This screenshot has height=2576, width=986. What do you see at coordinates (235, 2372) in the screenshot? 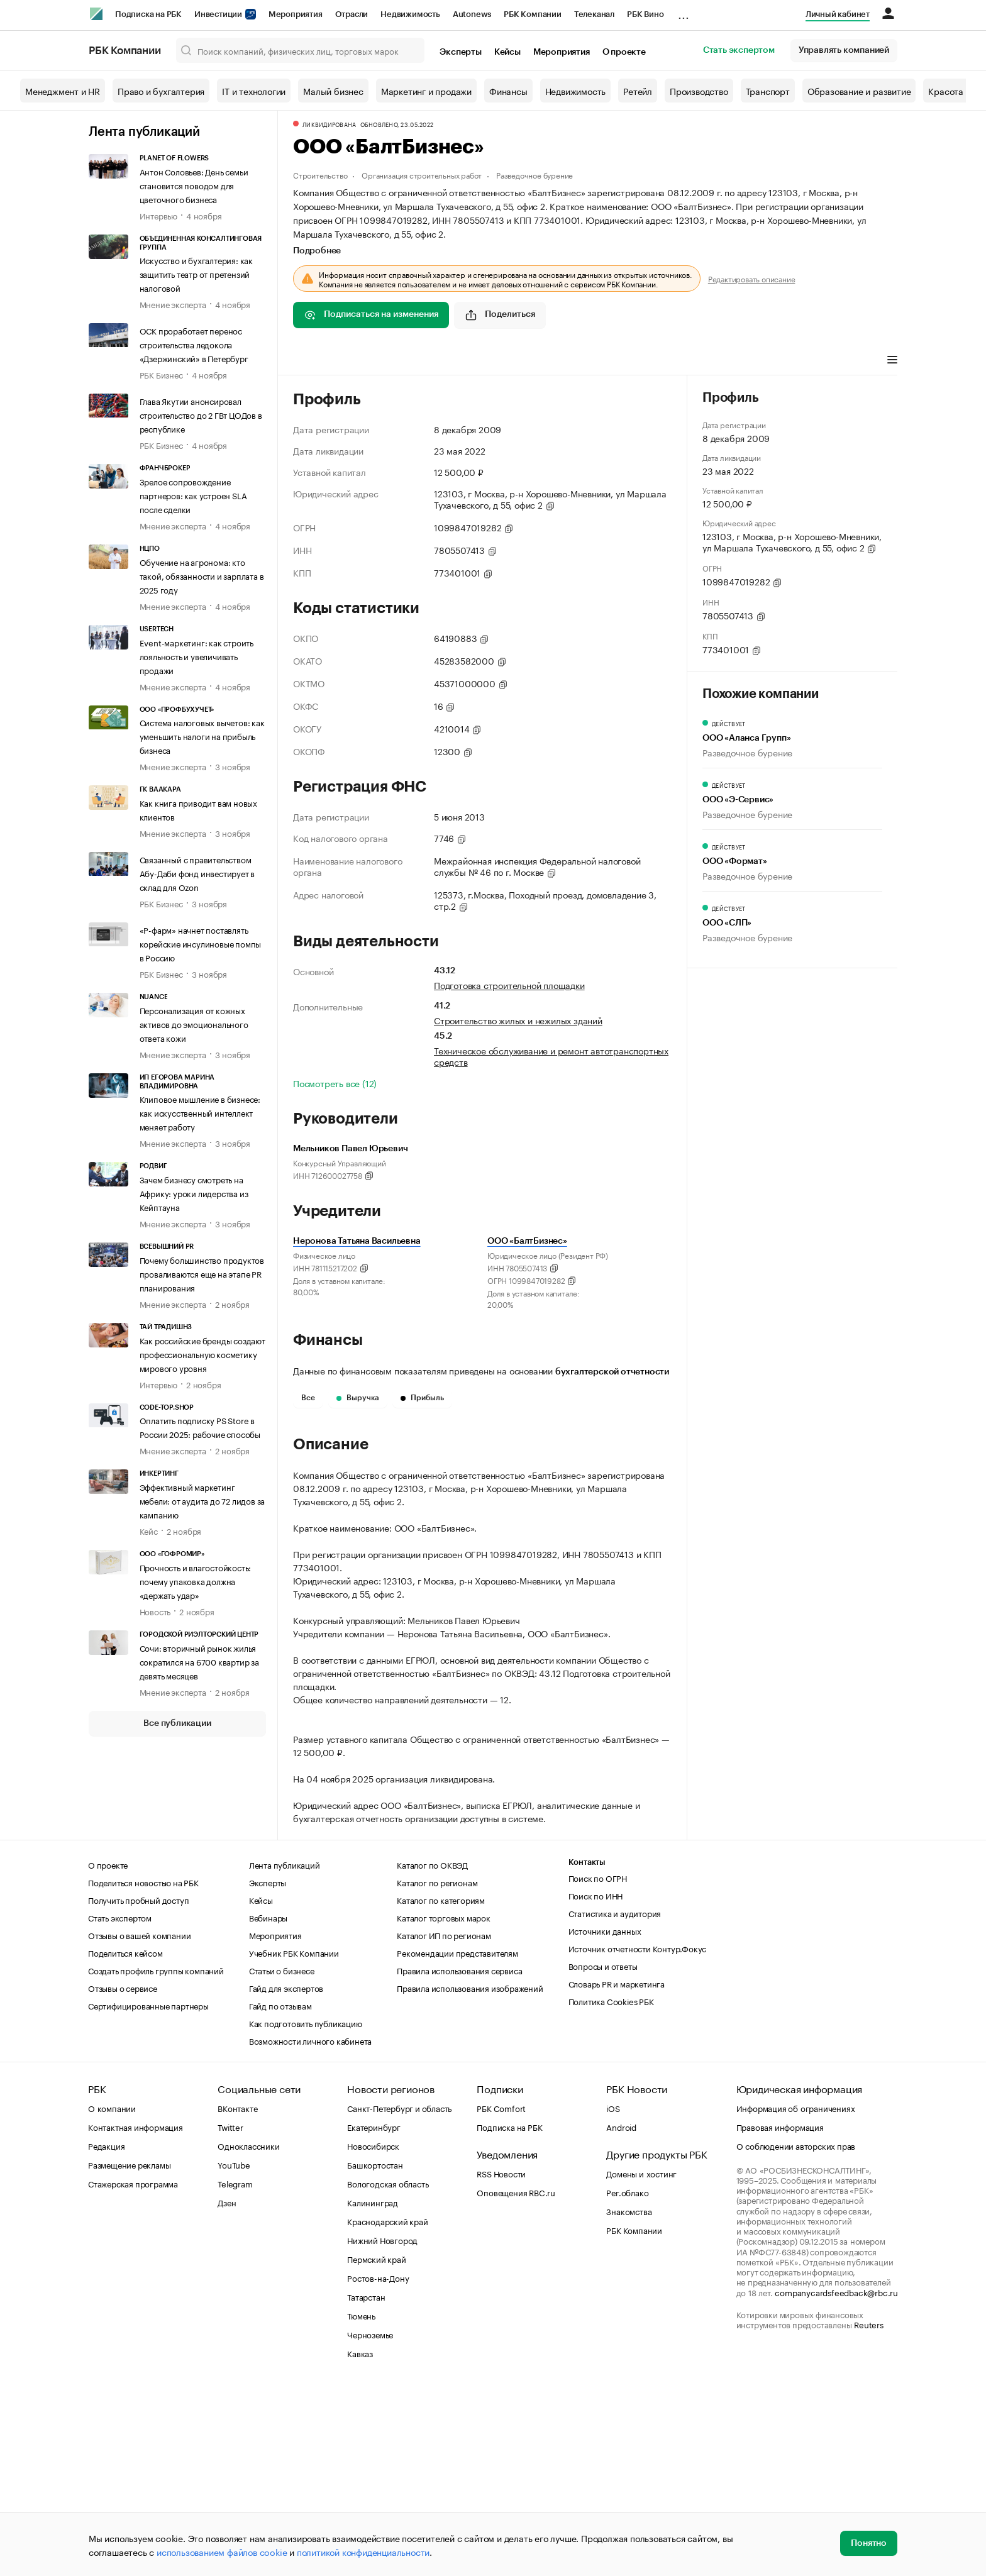
I see `Telegram` at bounding box center [235, 2372].